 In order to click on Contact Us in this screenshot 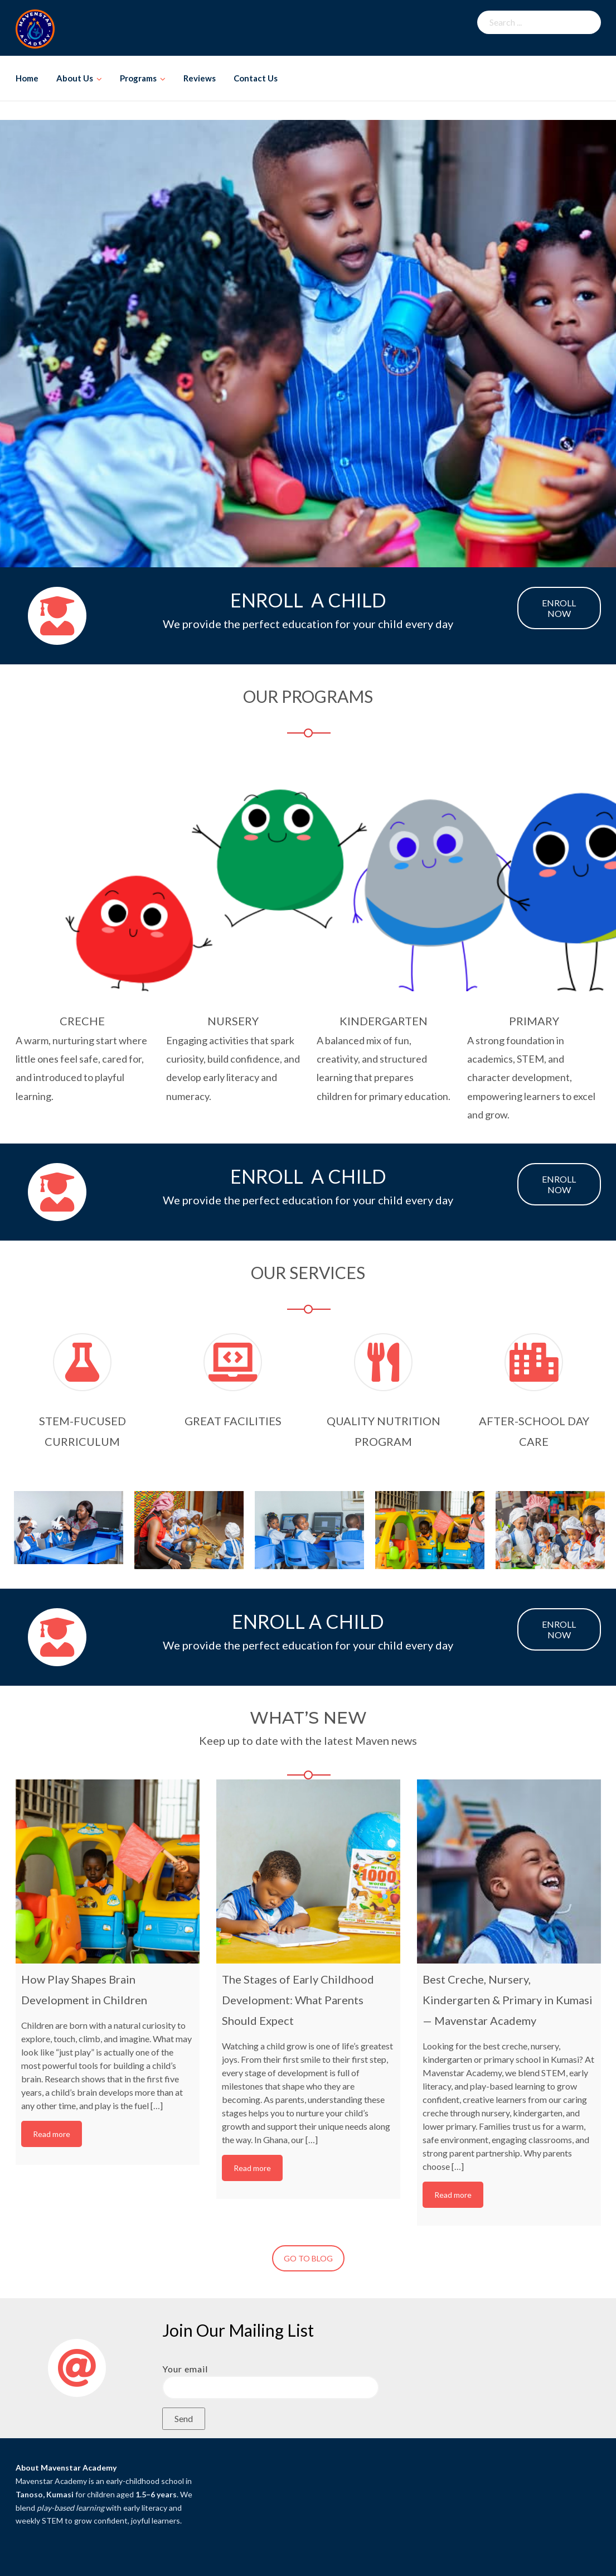, I will do `click(256, 78)`.